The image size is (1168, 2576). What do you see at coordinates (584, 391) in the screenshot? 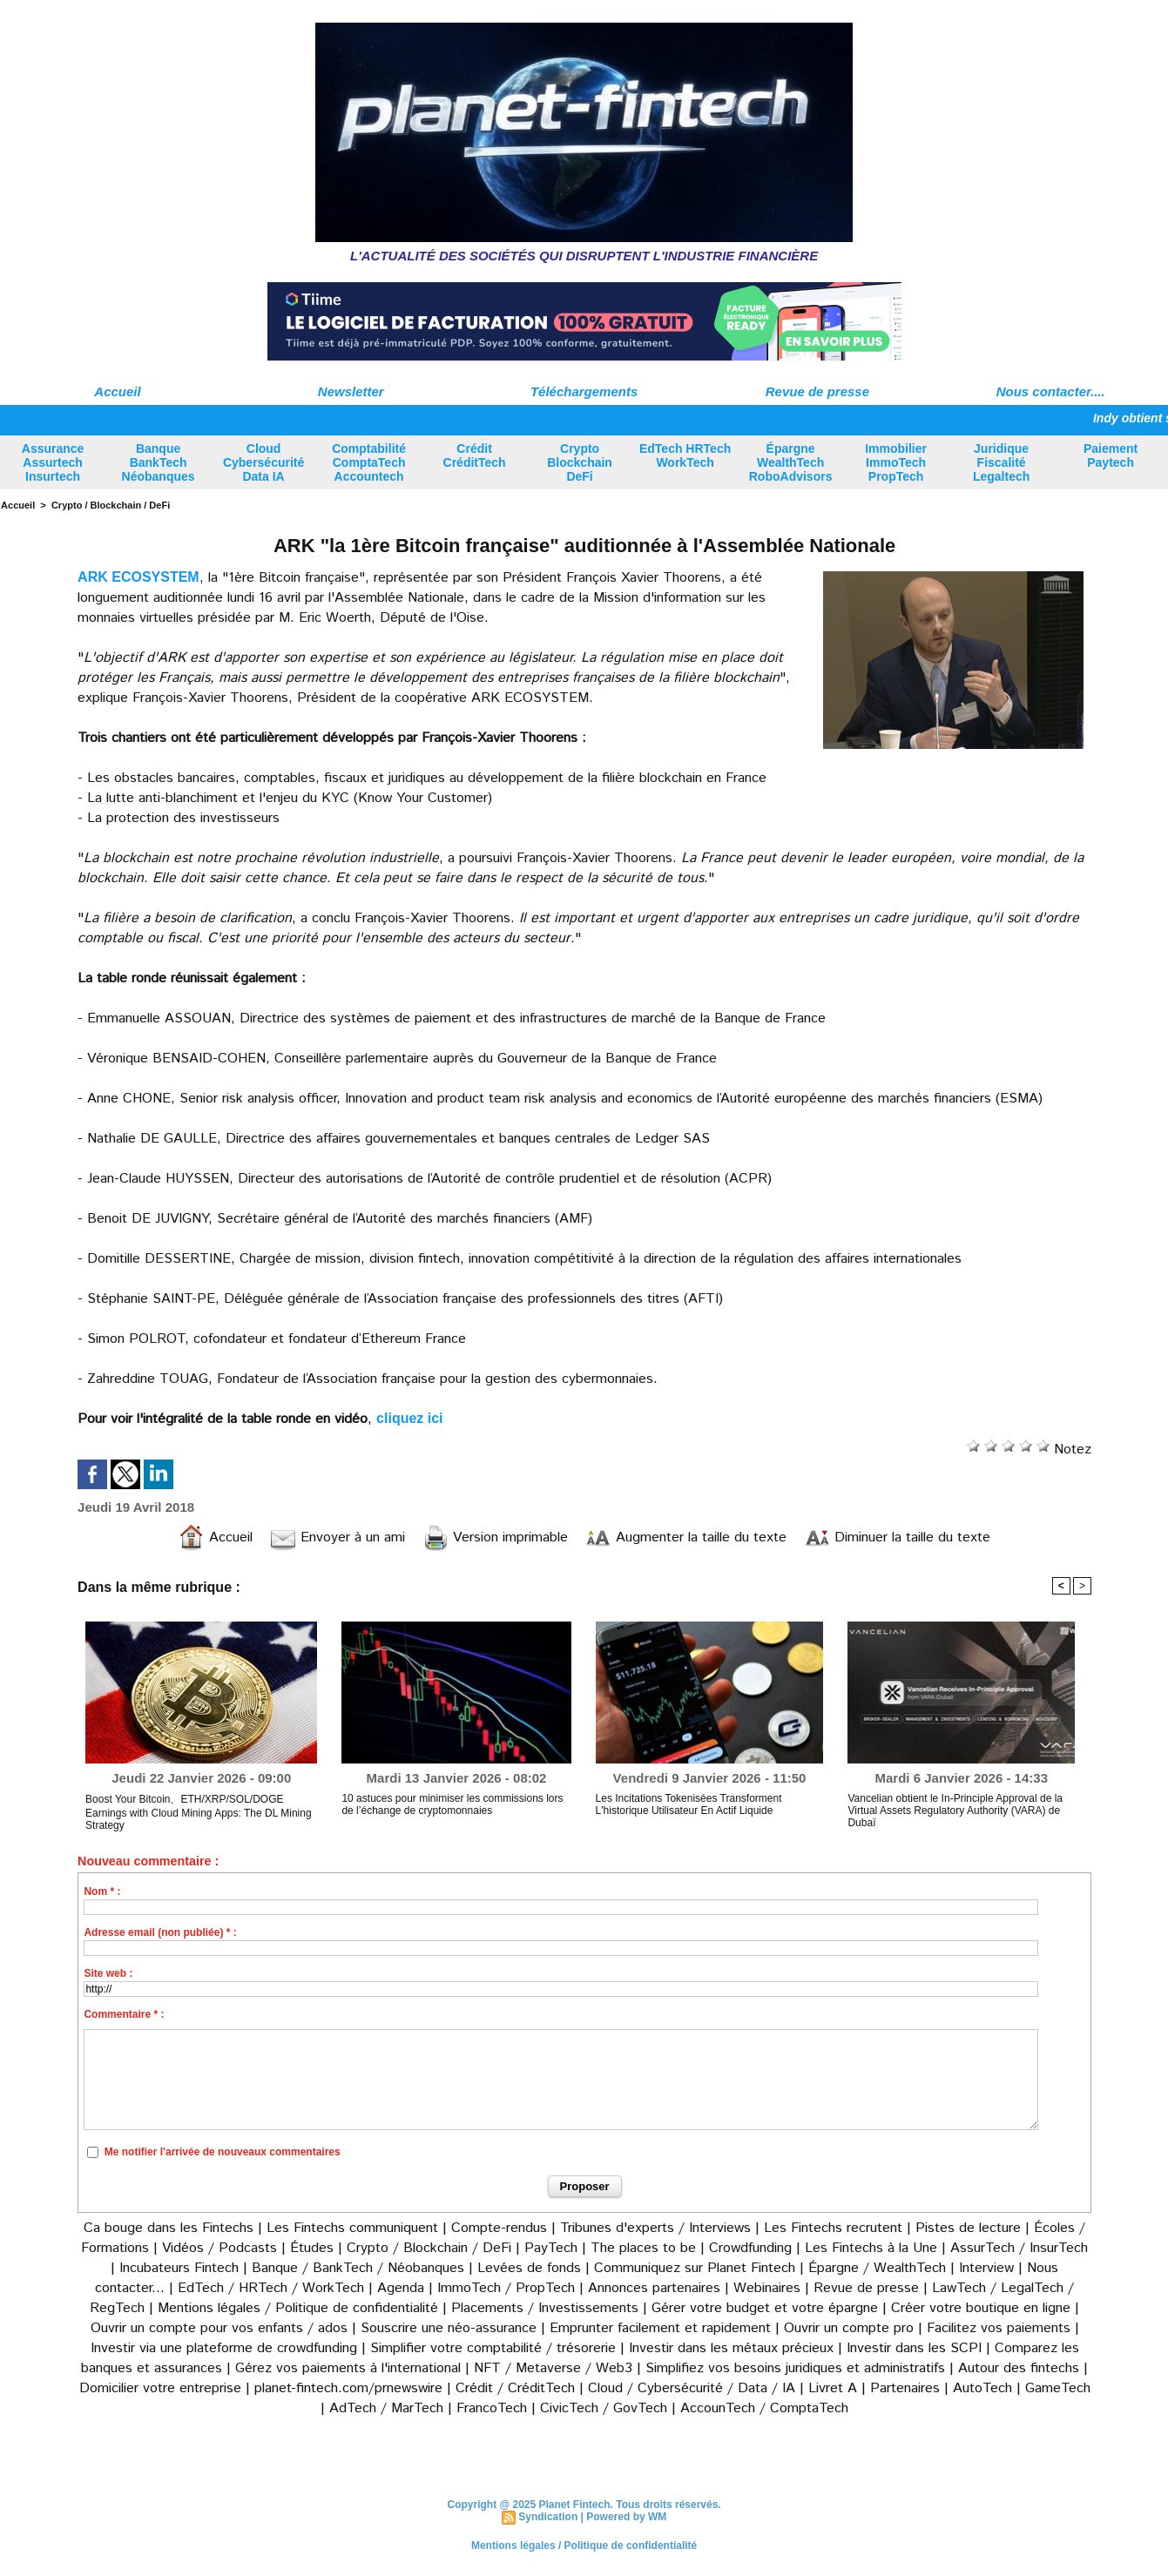
I see `Téléchargements` at bounding box center [584, 391].